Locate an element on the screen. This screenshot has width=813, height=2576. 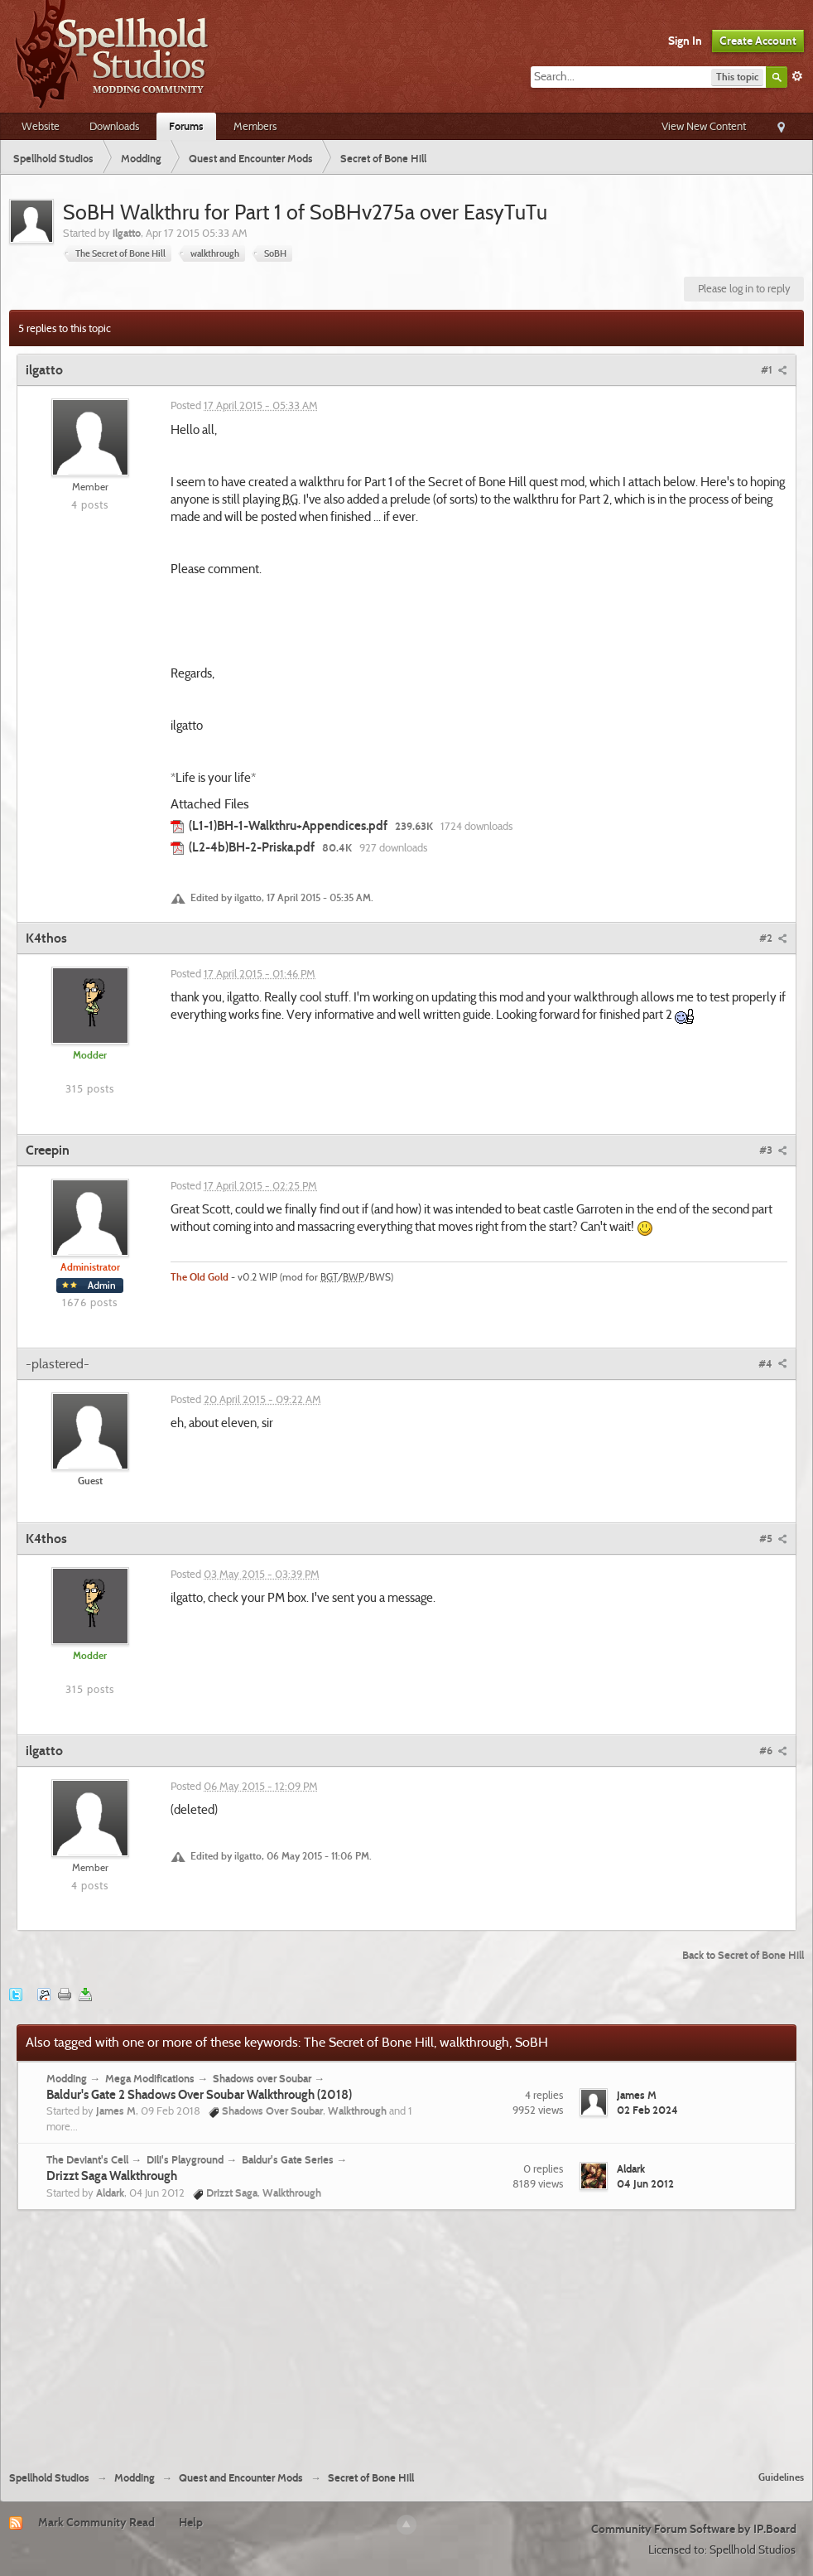
02 Feb 2024 is located at coordinates (647, 2109).